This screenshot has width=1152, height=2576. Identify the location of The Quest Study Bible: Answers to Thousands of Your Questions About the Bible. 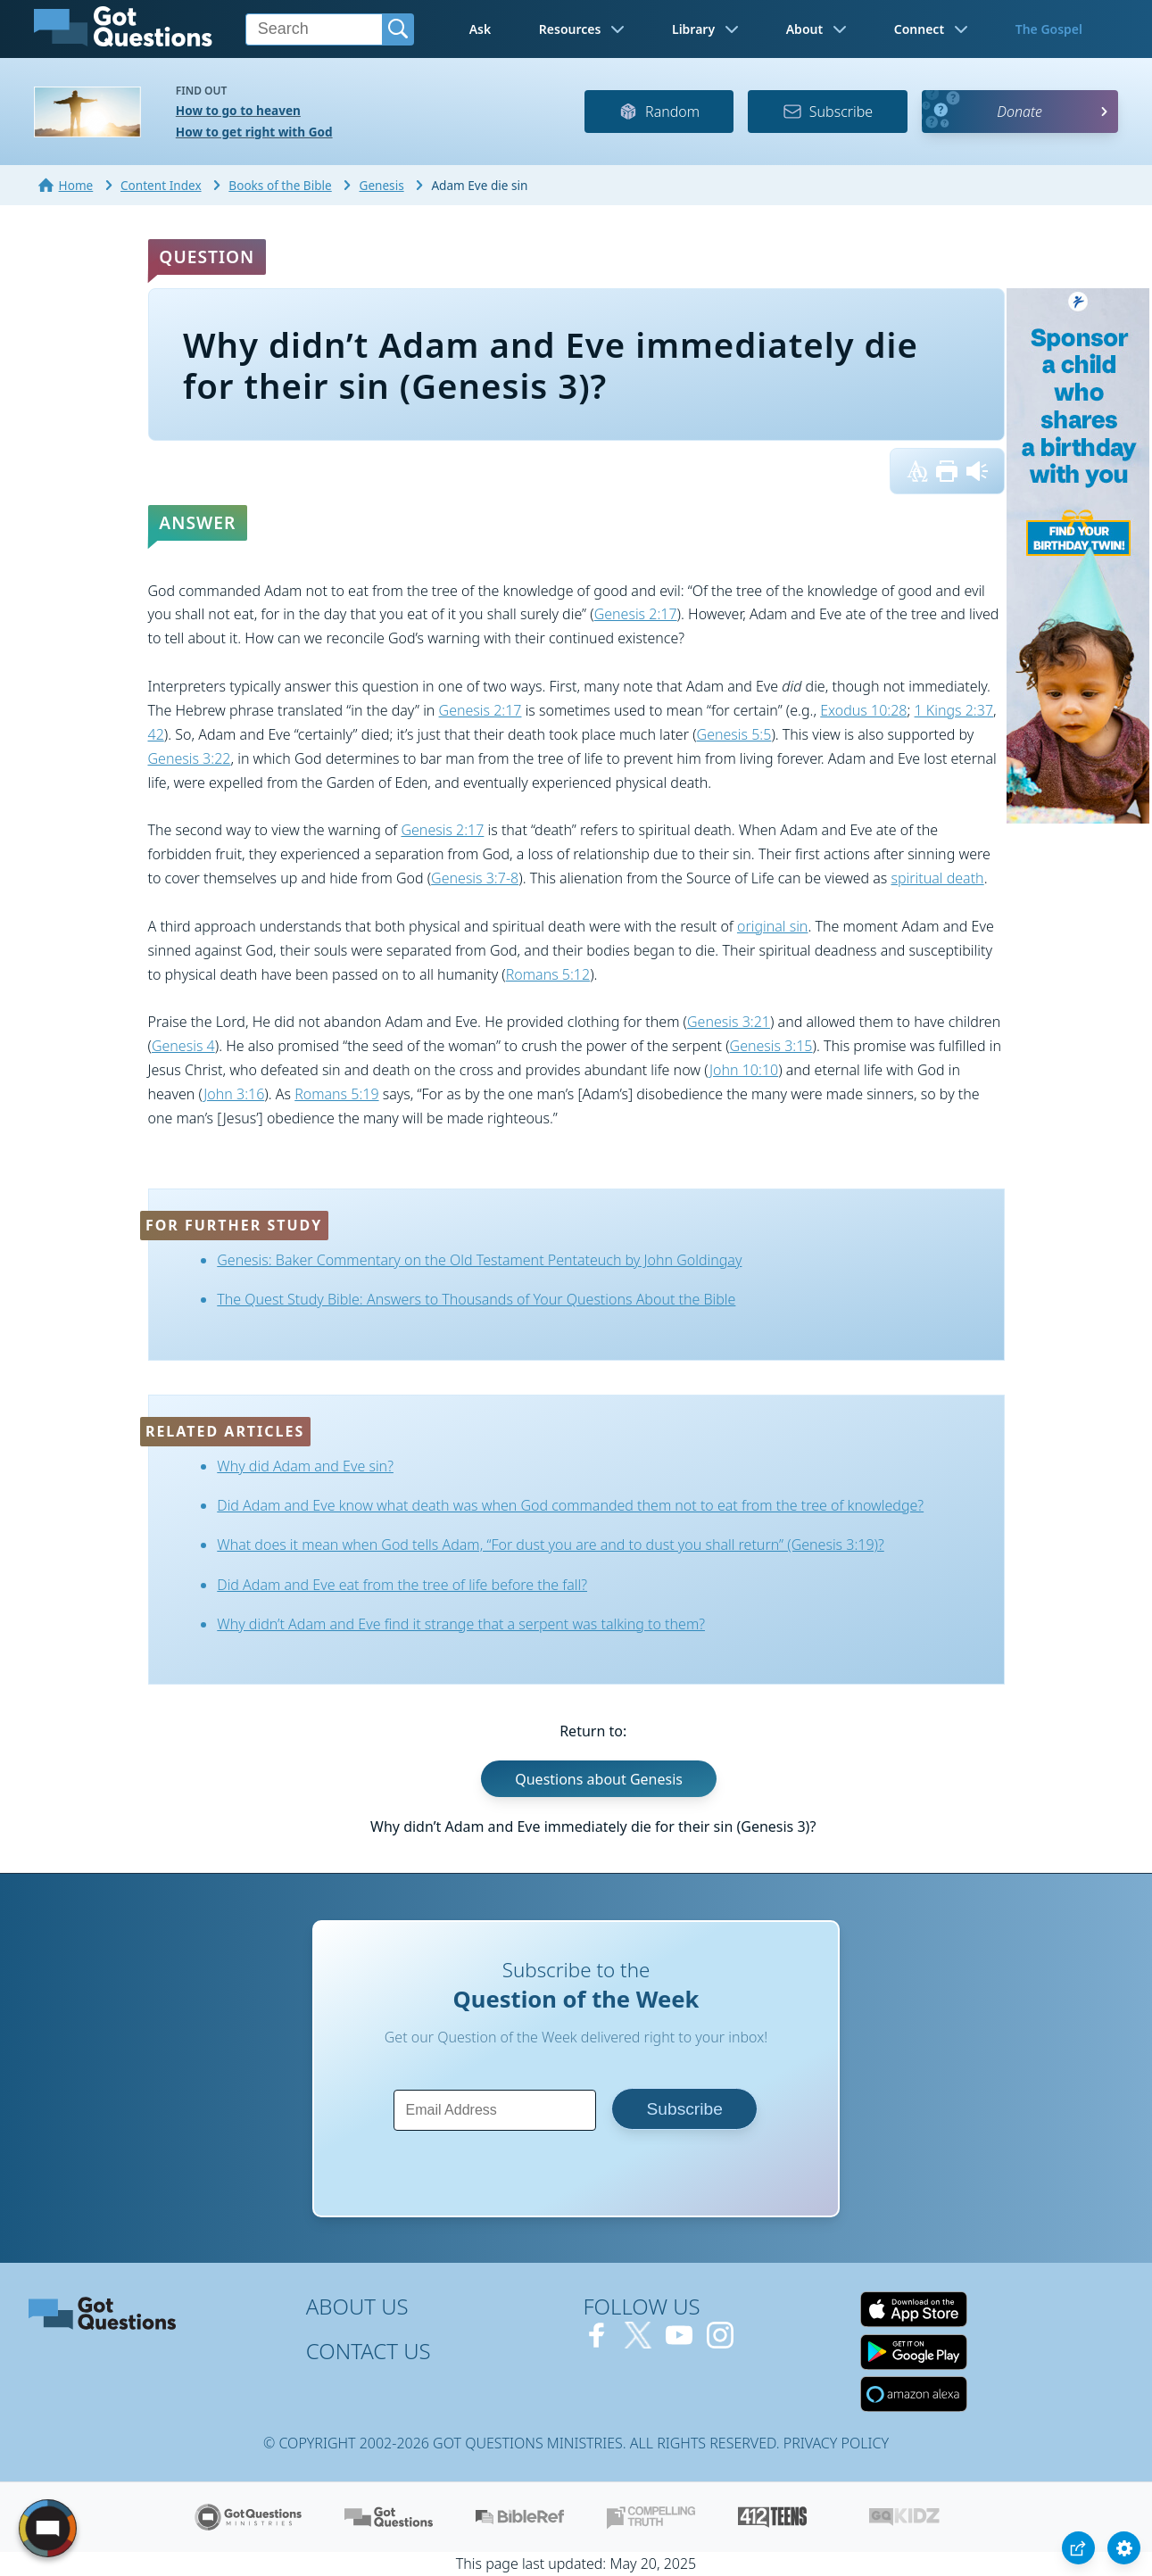
(476, 1299).